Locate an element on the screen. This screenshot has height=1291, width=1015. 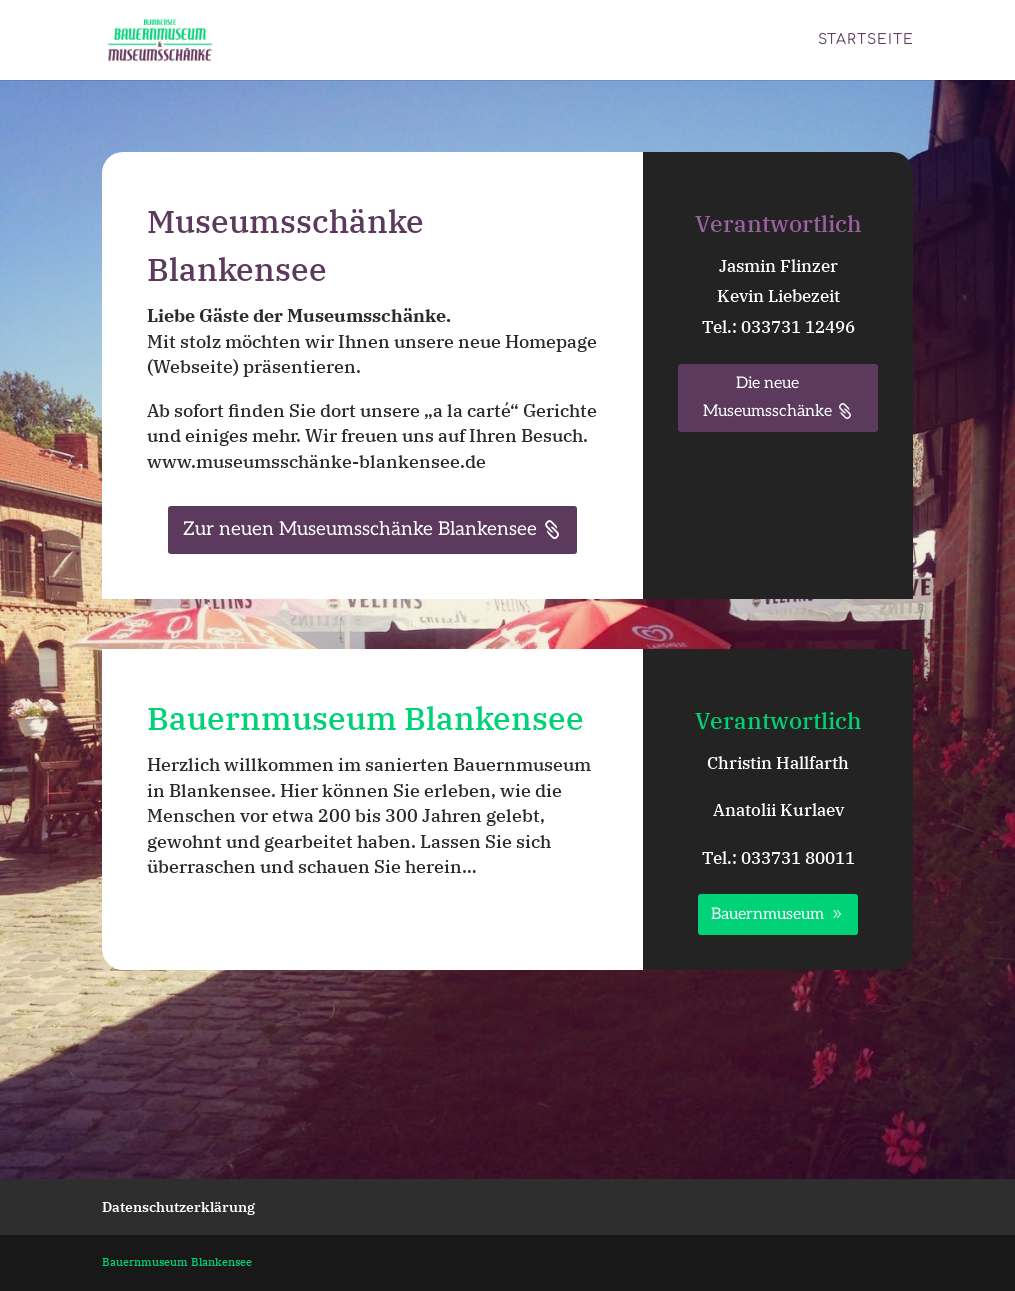
Datenschutzerklärung is located at coordinates (178, 1207).